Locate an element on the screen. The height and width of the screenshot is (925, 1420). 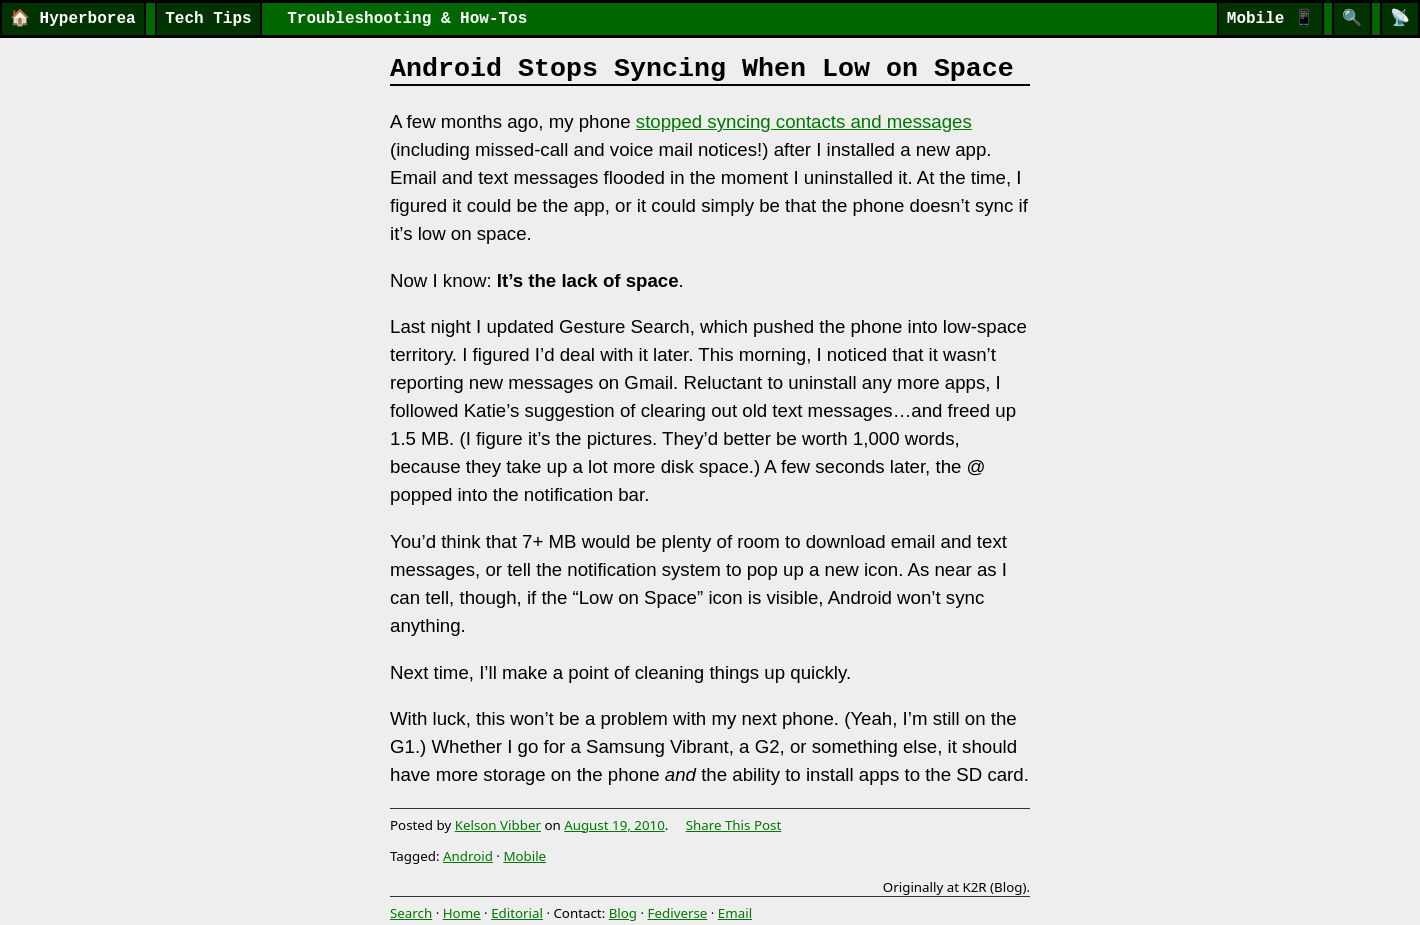
Share This Post is located at coordinates (734, 825).